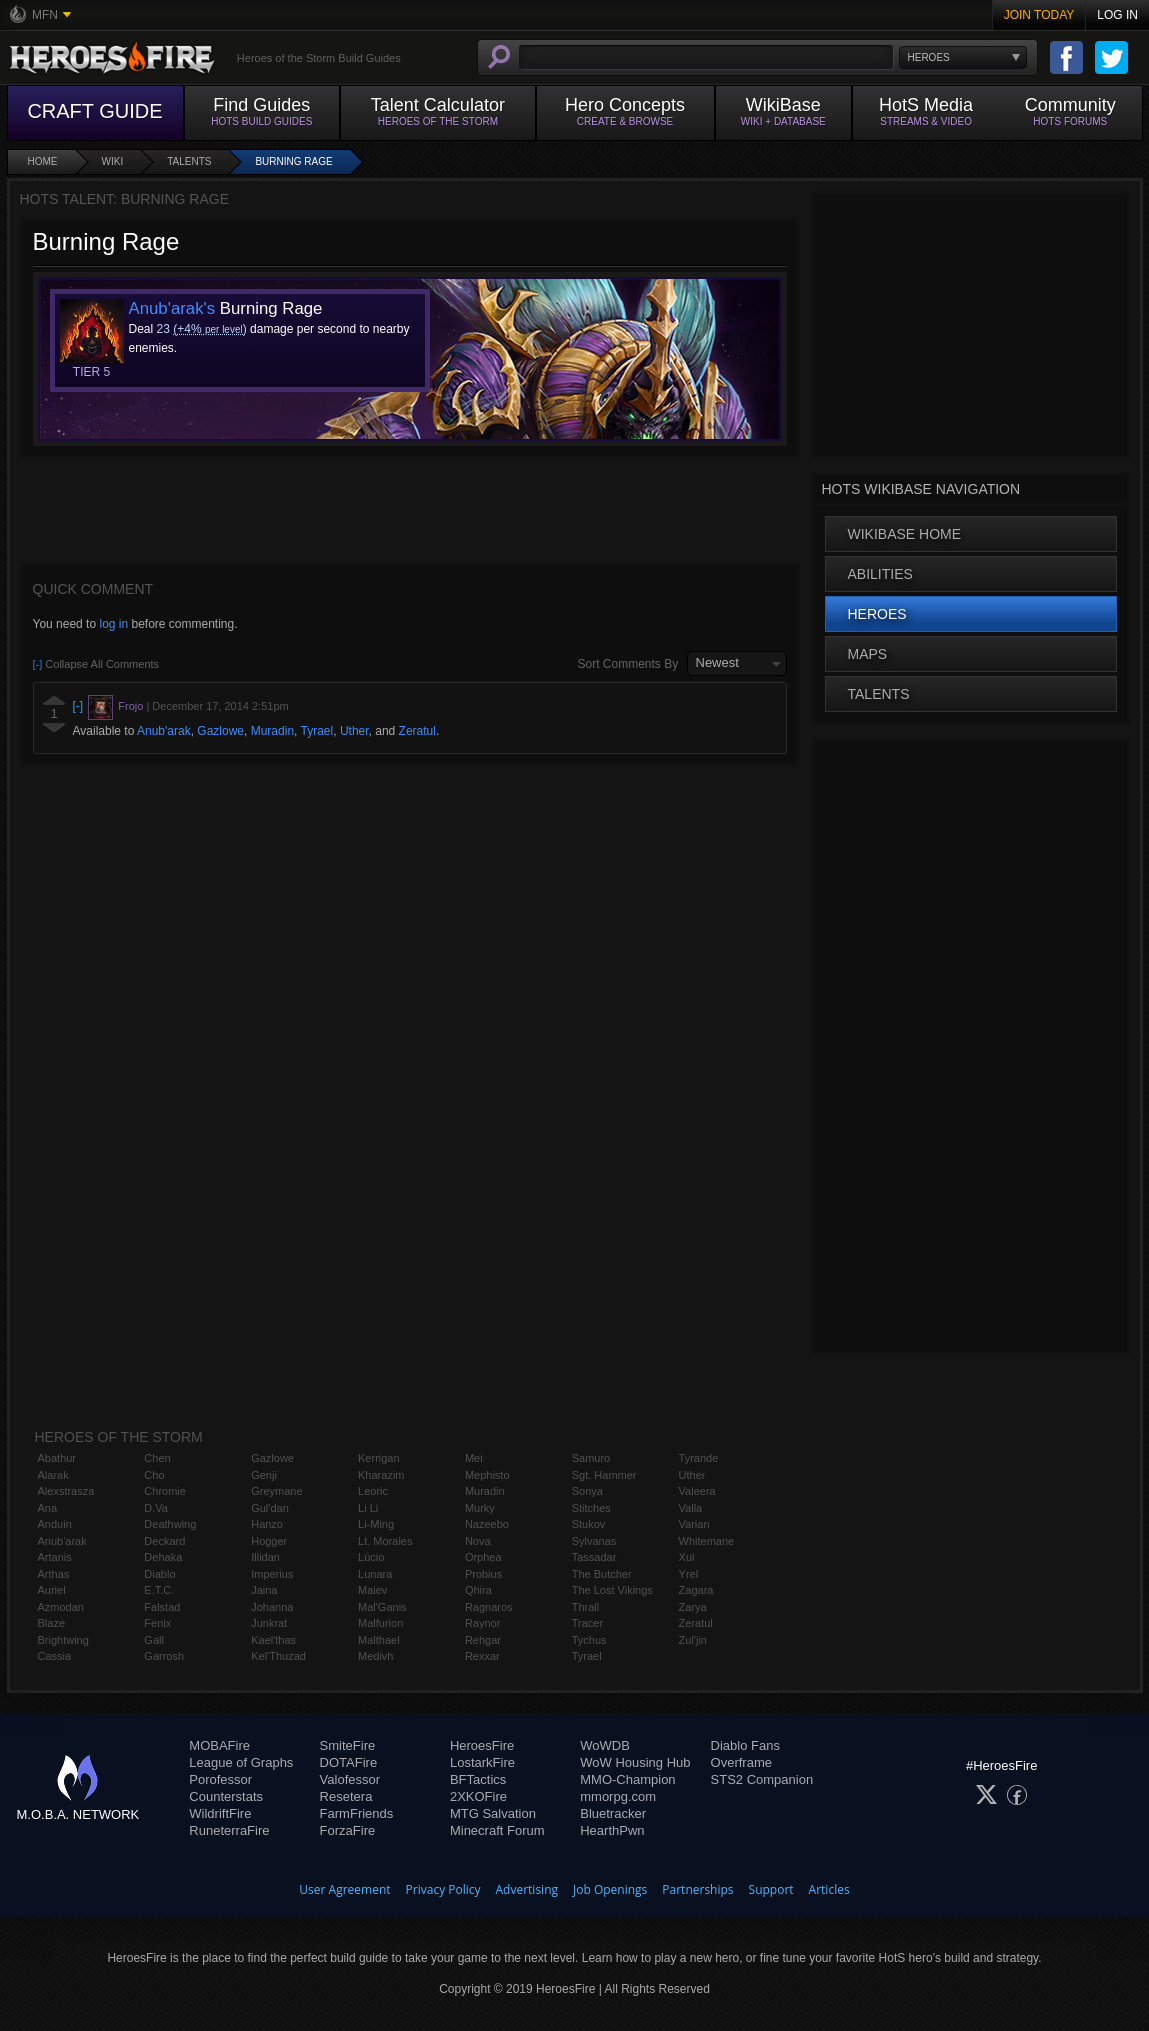  Describe the element at coordinates (868, 654) in the screenshot. I see `Maps` at that location.